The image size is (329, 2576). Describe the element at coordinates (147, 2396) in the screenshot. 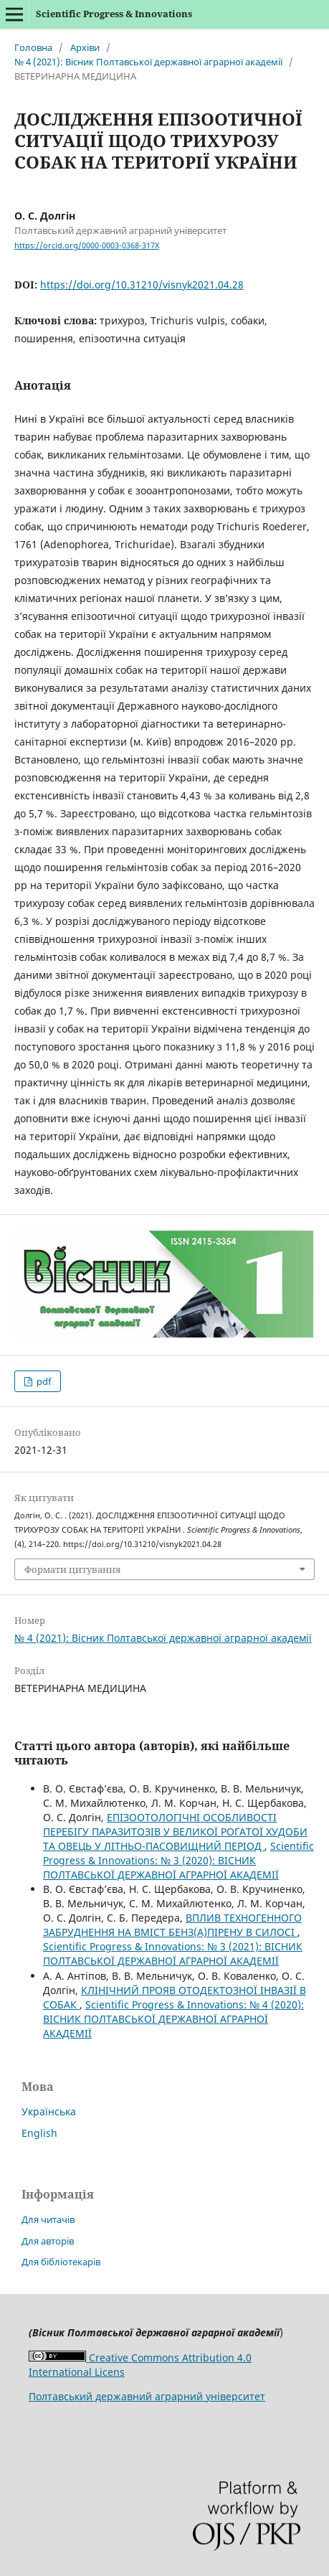

I see `Полтавський державний аграрний університет` at that location.